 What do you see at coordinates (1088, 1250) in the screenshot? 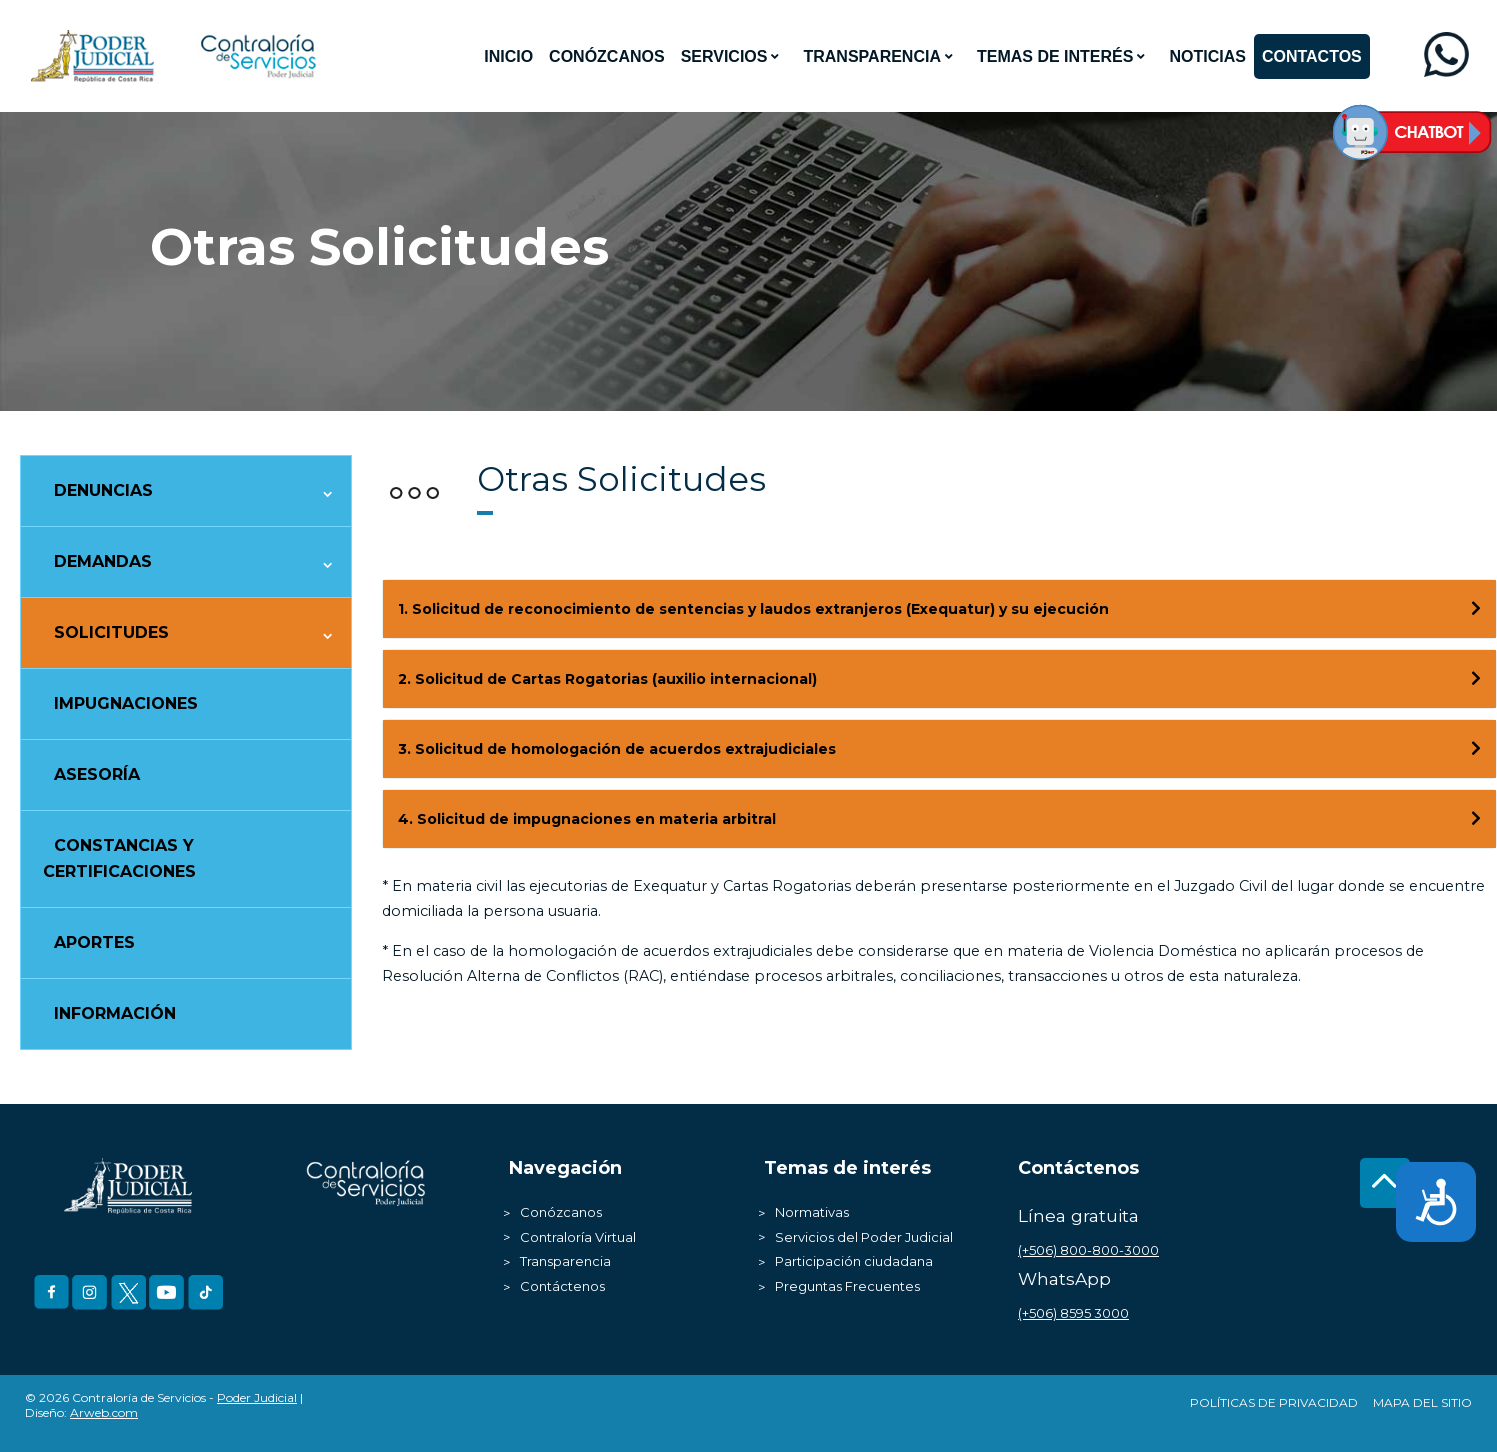
I see `(+506) 800-800-3000` at bounding box center [1088, 1250].